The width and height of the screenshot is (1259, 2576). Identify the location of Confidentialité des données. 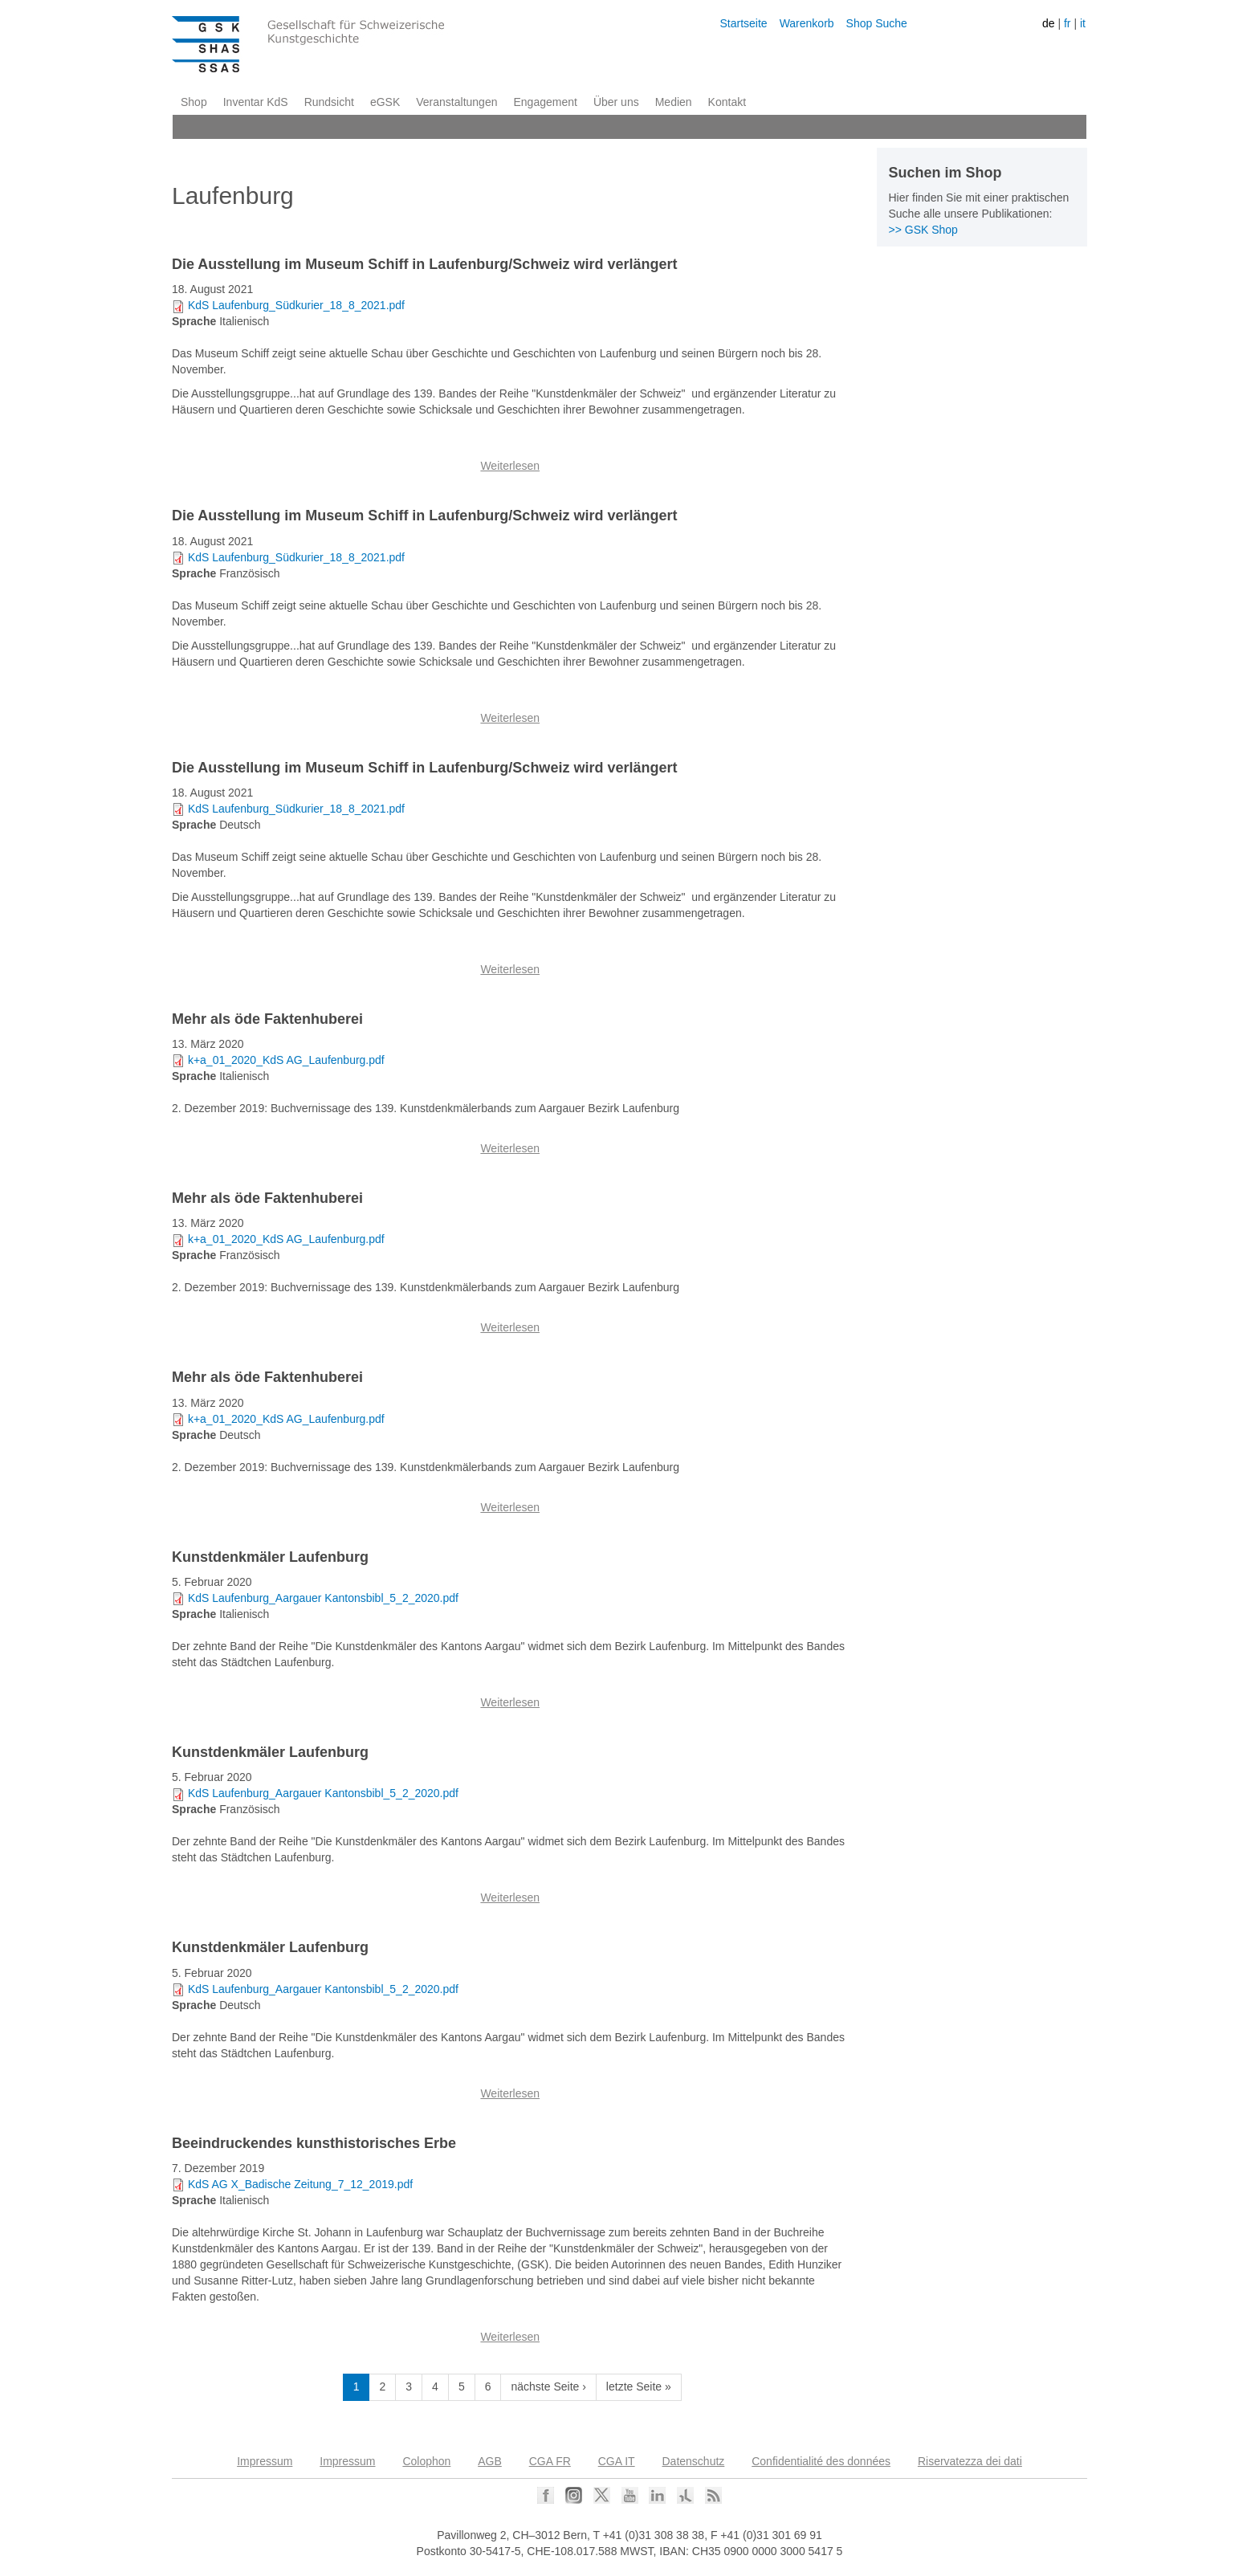
(821, 2461).